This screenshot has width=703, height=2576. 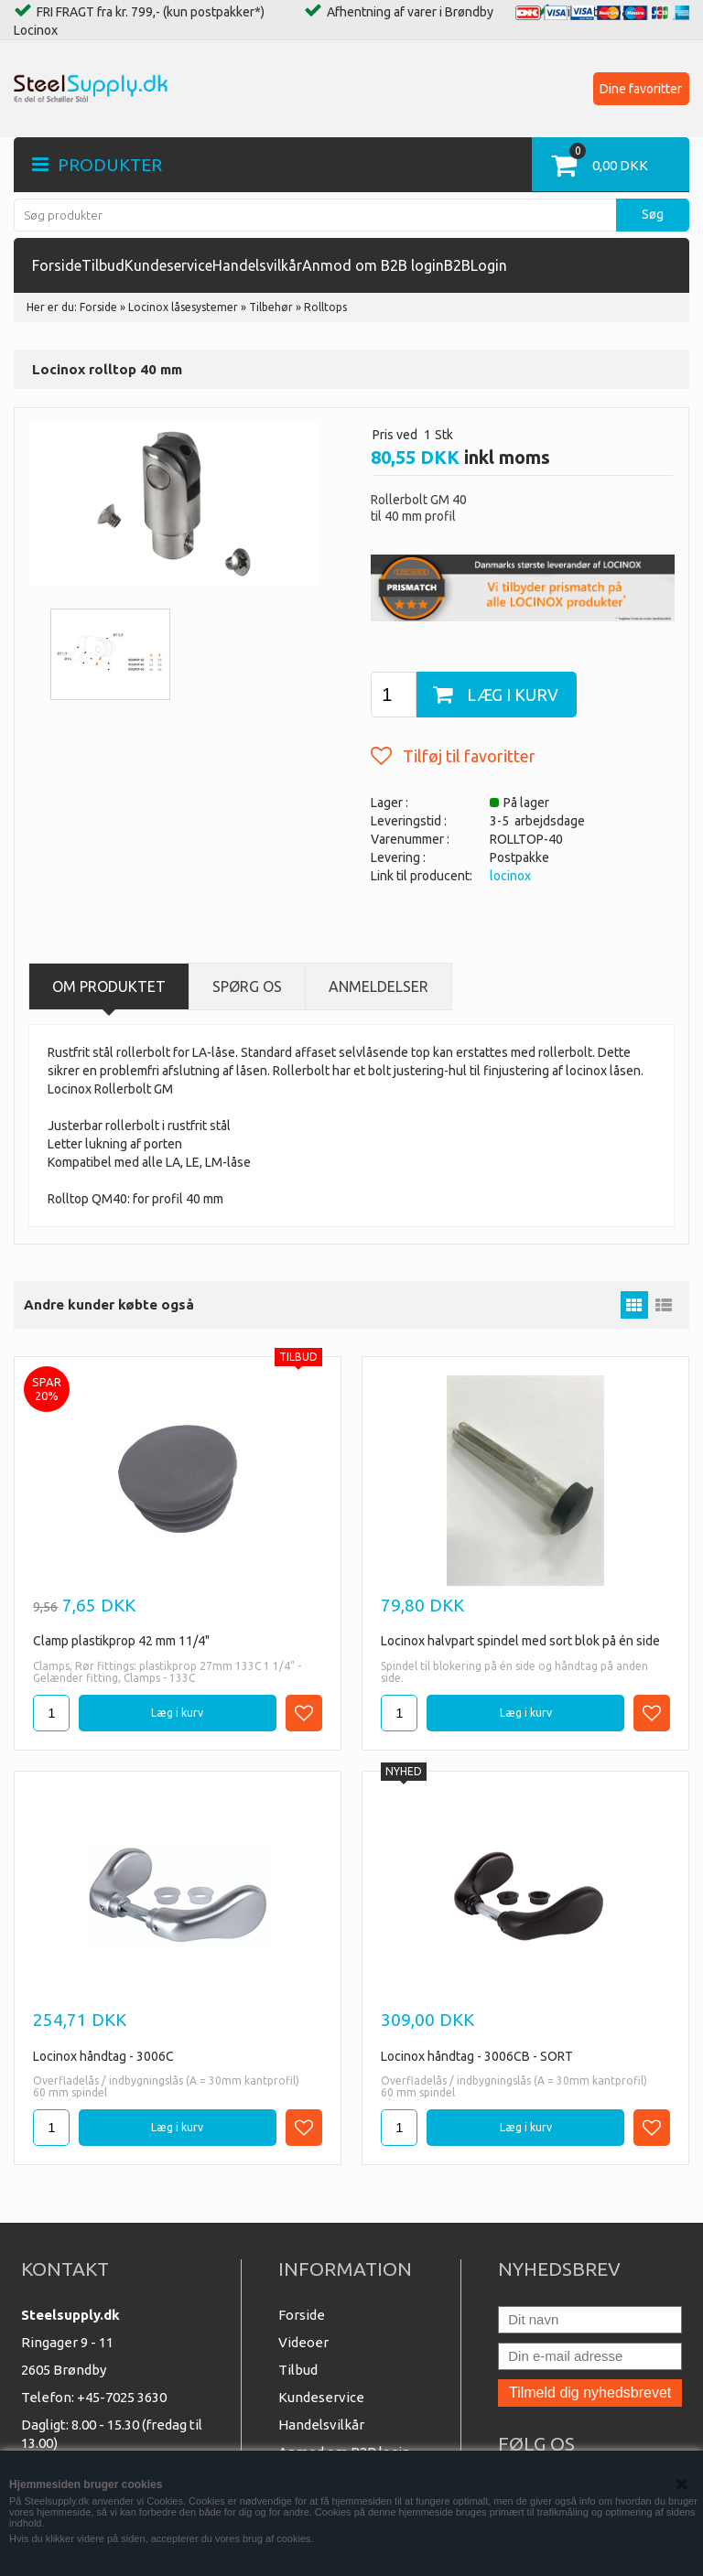 I want to click on Tilbud, so click(x=102, y=265).